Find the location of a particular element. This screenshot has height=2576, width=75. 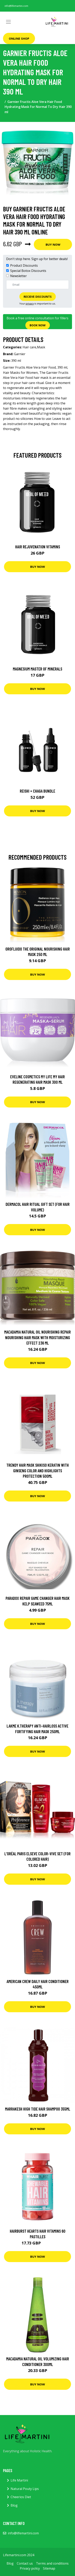

Reishi + Chaga Bundle is located at coordinates (37, 790).